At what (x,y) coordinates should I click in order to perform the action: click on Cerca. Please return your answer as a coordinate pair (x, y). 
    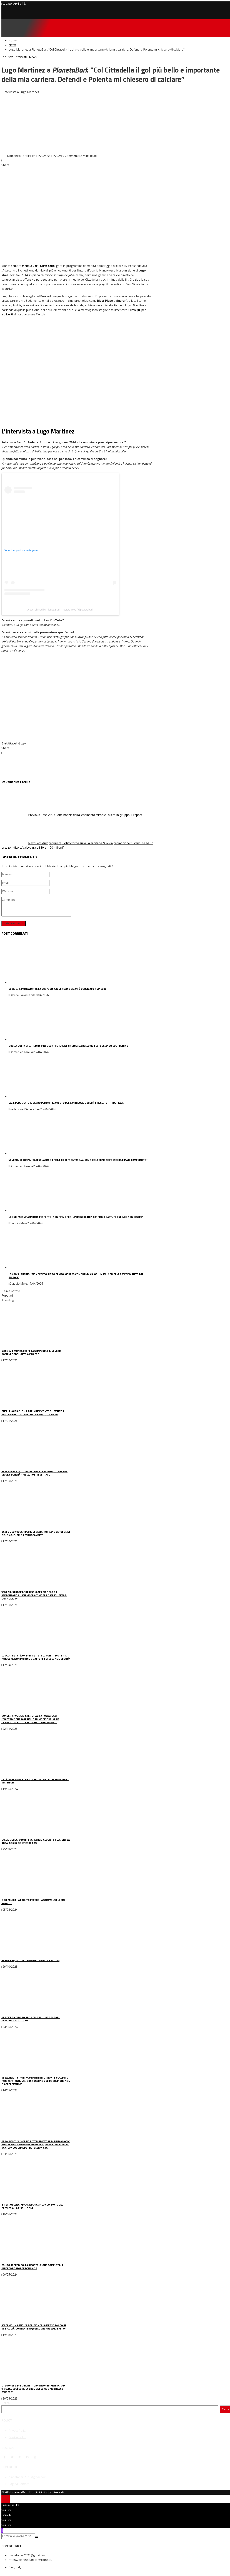
    Looking at the image, I should click on (5, 2403).